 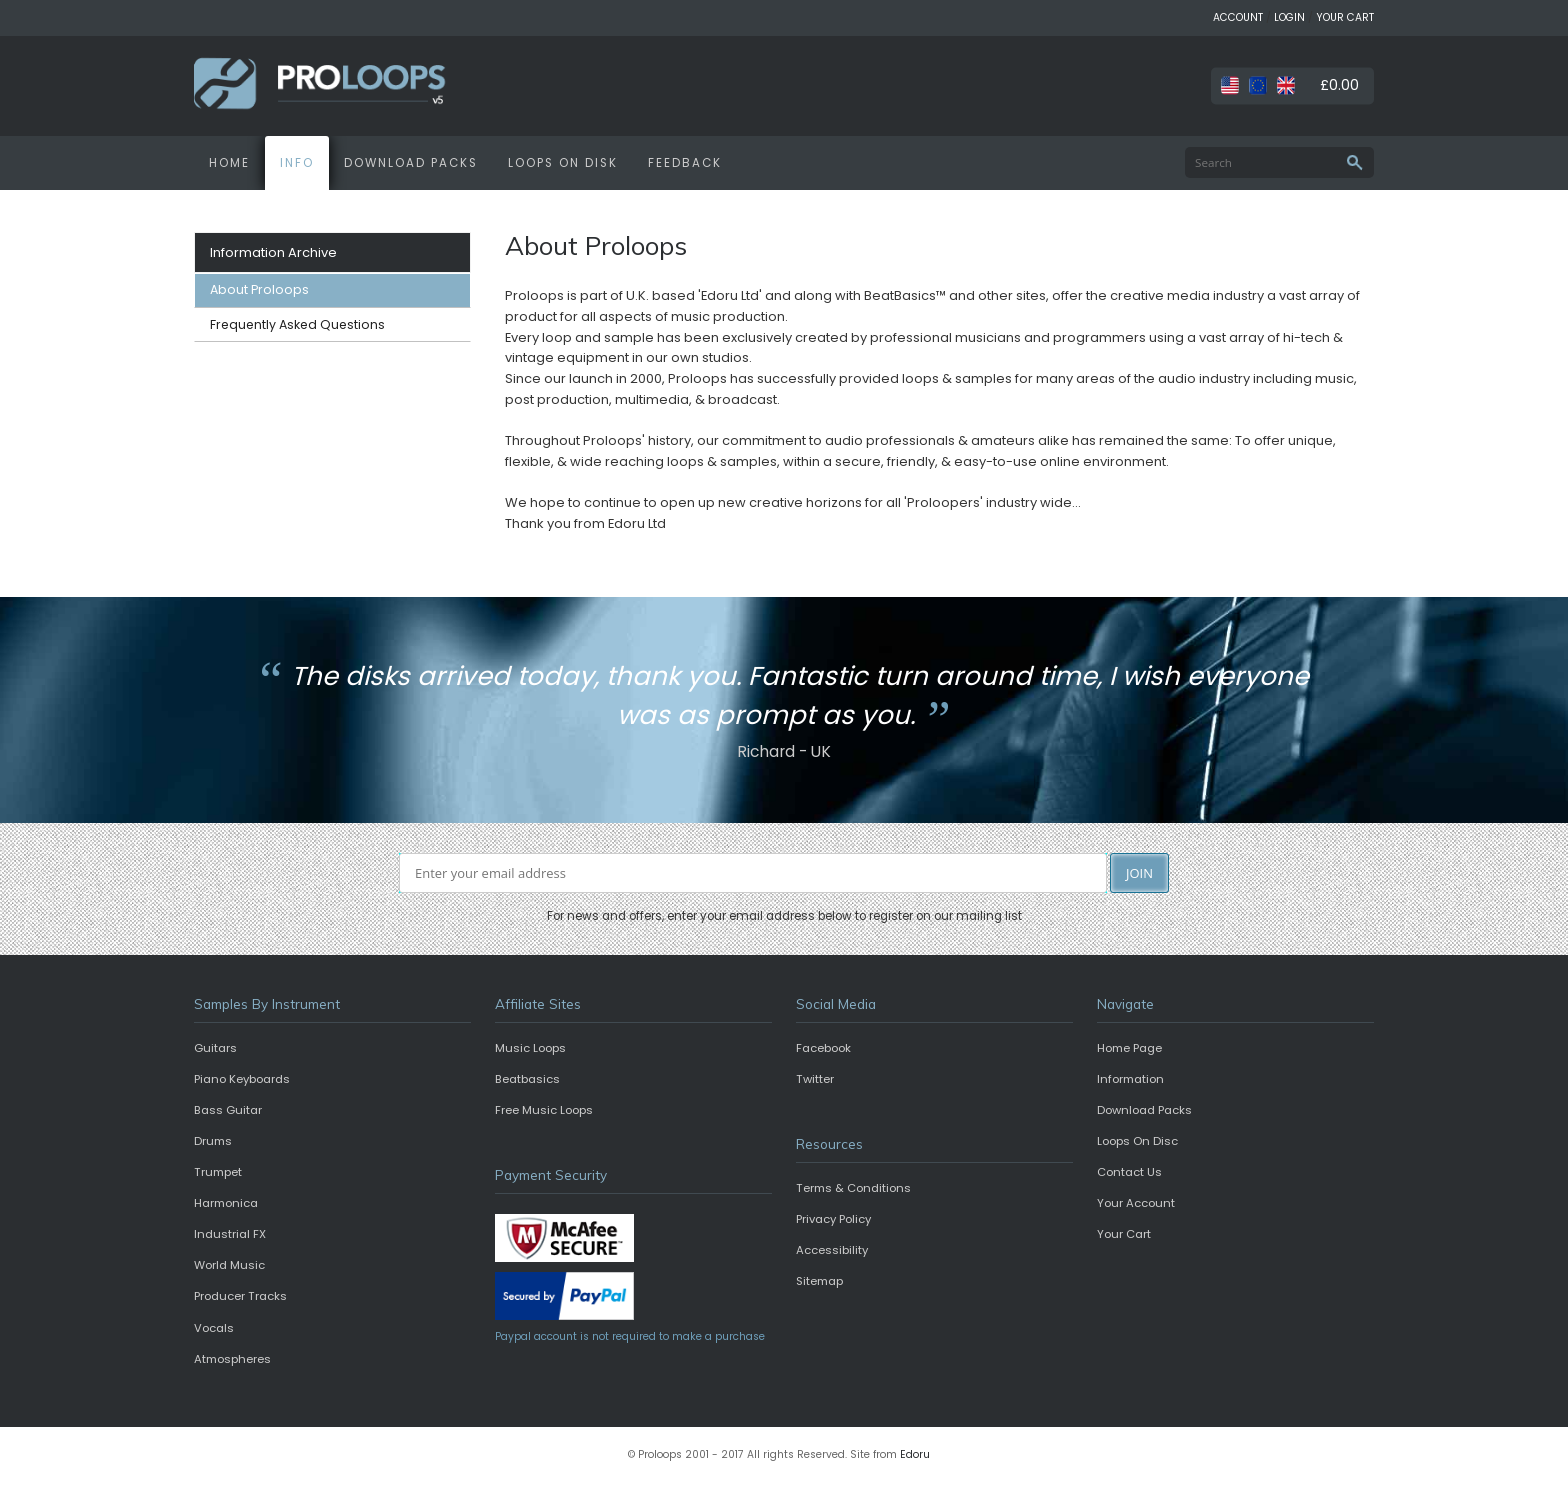 What do you see at coordinates (226, 1203) in the screenshot?
I see `Harmonica` at bounding box center [226, 1203].